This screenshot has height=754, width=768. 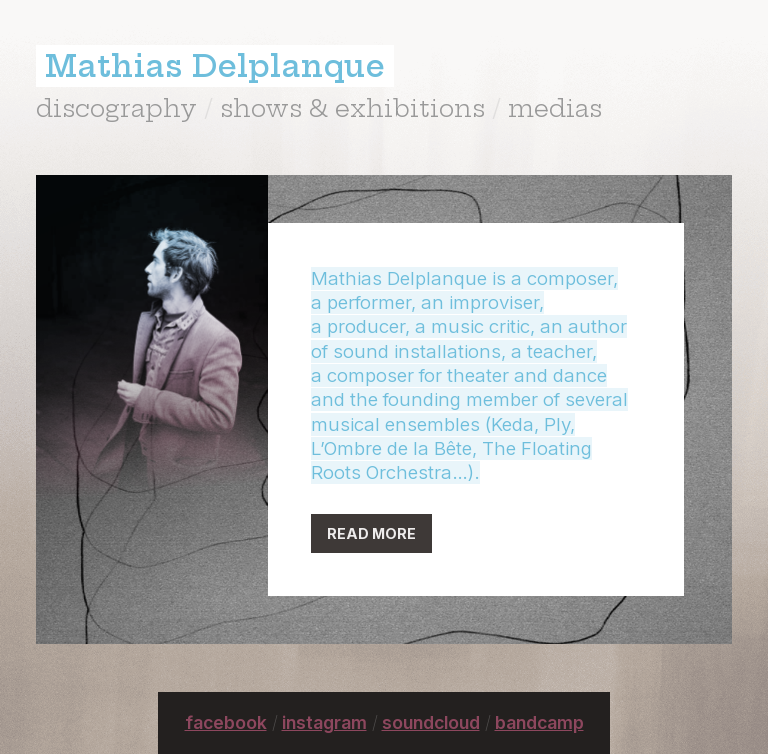 I want to click on bandcamp, so click(x=539, y=722).